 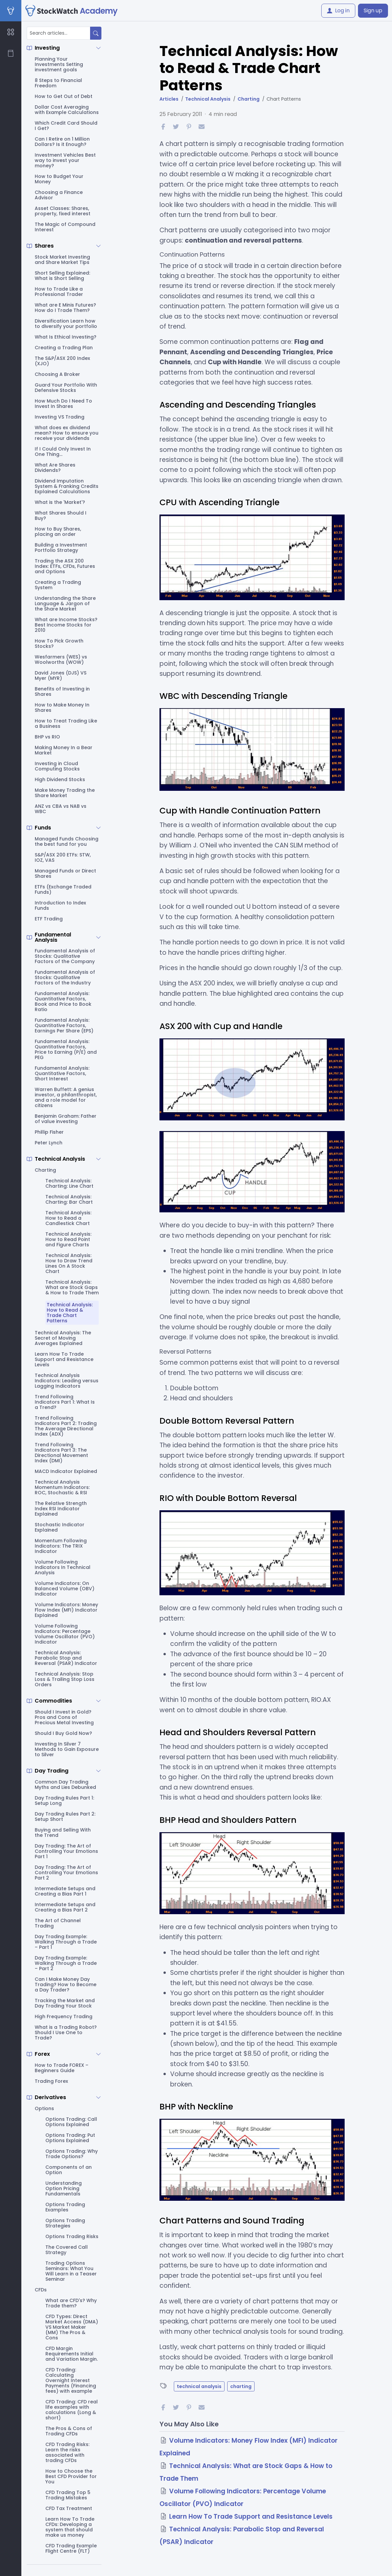 What do you see at coordinates (63, 889) in the screenshot?
I see `ETFs (Exchange Traded Funds)` at bounding box center [63, 889].